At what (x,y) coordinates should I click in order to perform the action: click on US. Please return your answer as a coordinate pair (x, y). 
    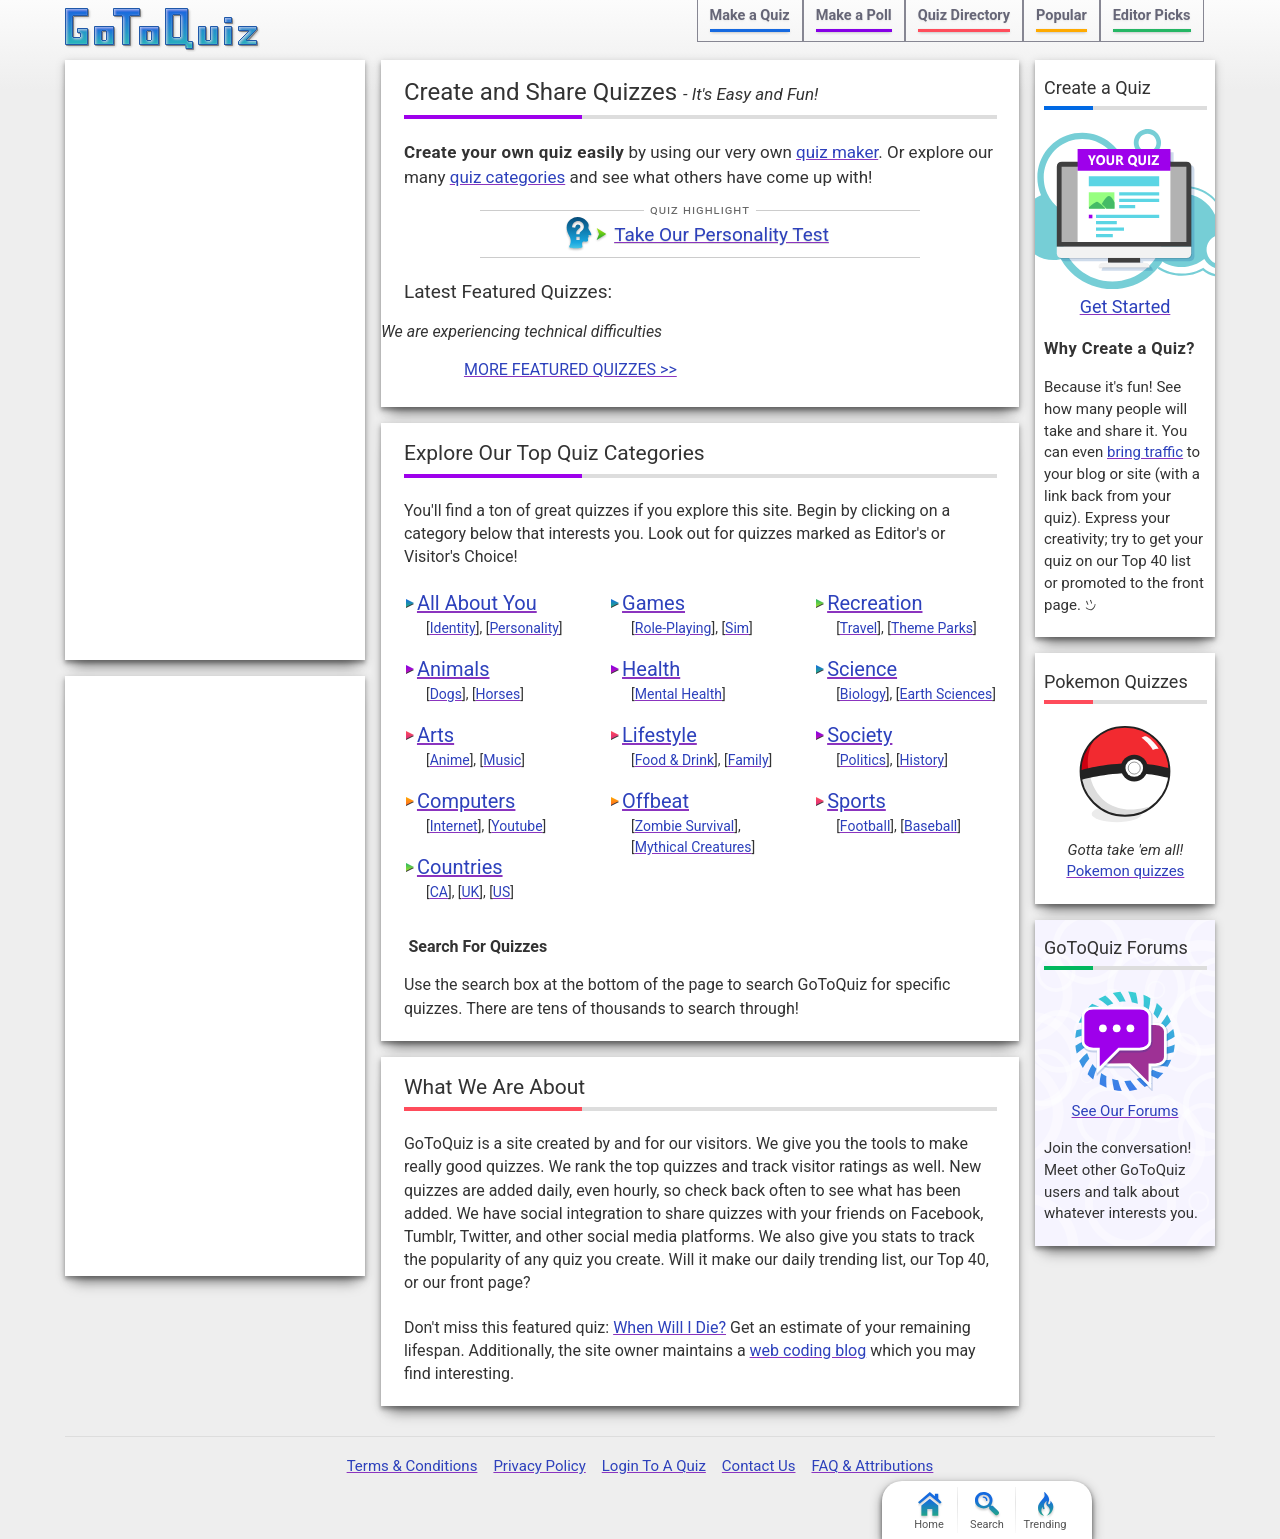
    Looking at the image, I should click on (501, 892).